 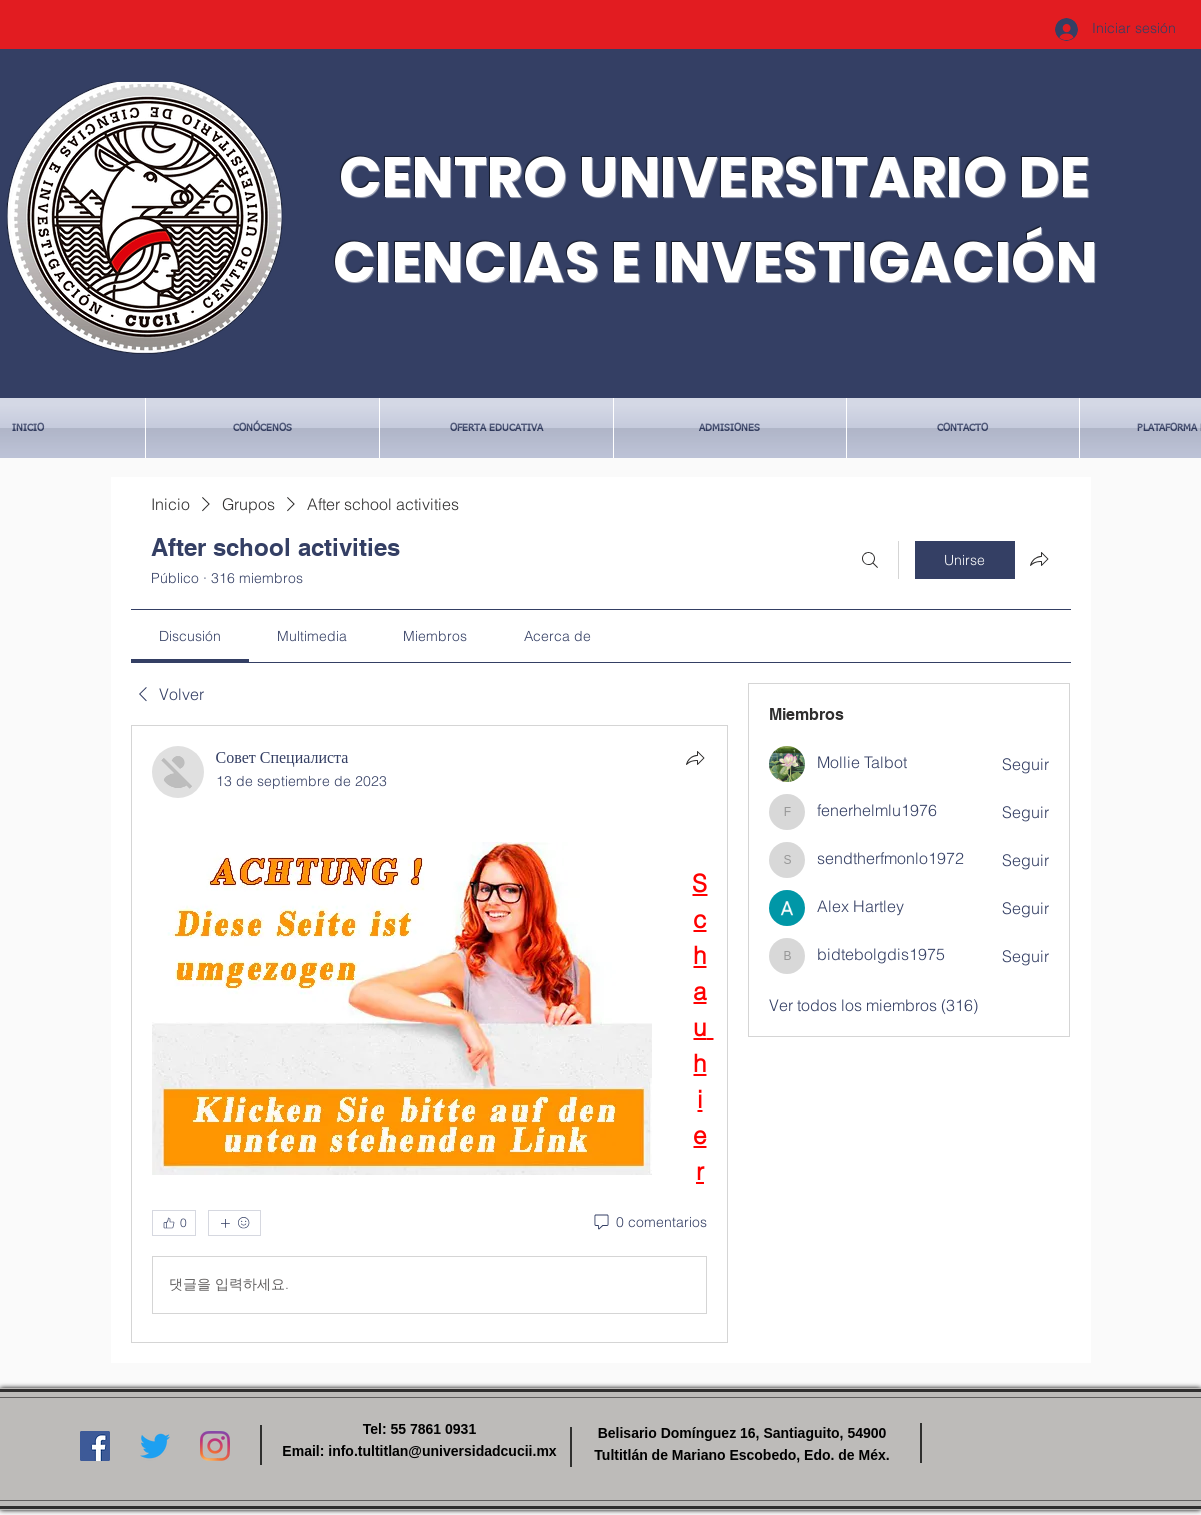 What do you see at coordinates (174, 1223) in the screenshot?
I see `[👍 0]` at bounding box center [174, 1223].